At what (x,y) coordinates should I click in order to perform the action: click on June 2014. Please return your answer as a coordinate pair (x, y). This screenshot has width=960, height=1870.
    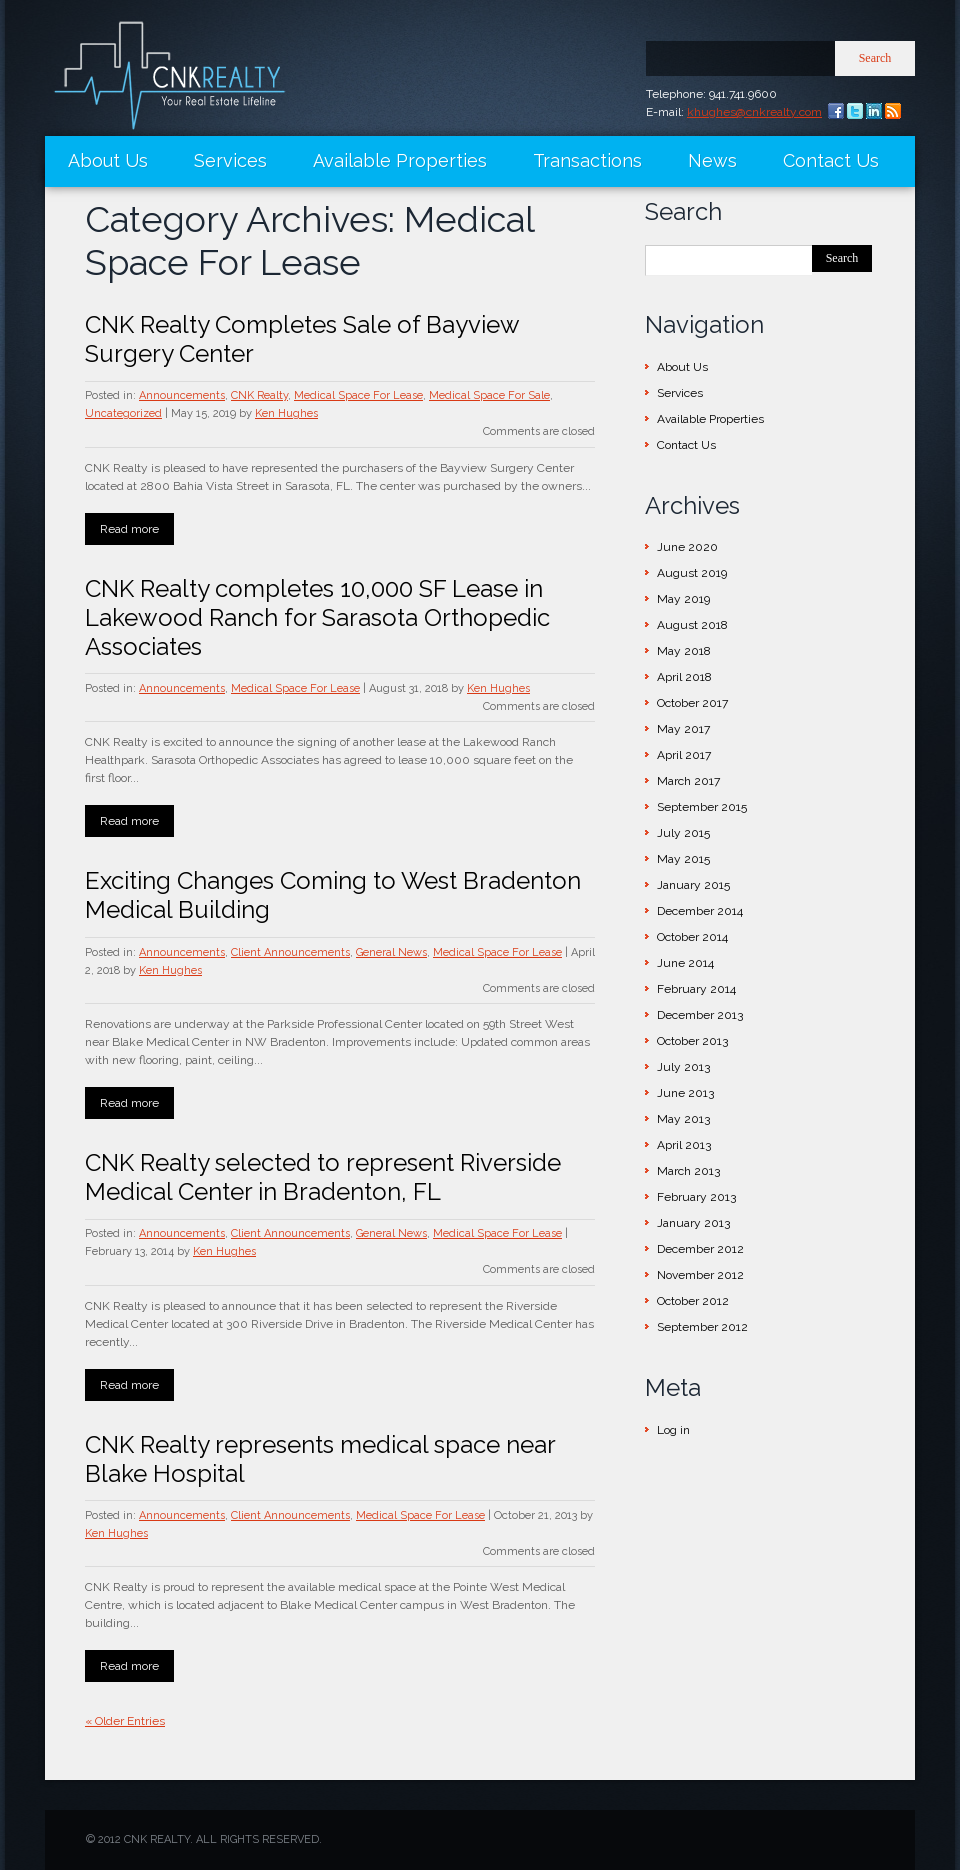
    Looking at the image, I should click on (685, 963).